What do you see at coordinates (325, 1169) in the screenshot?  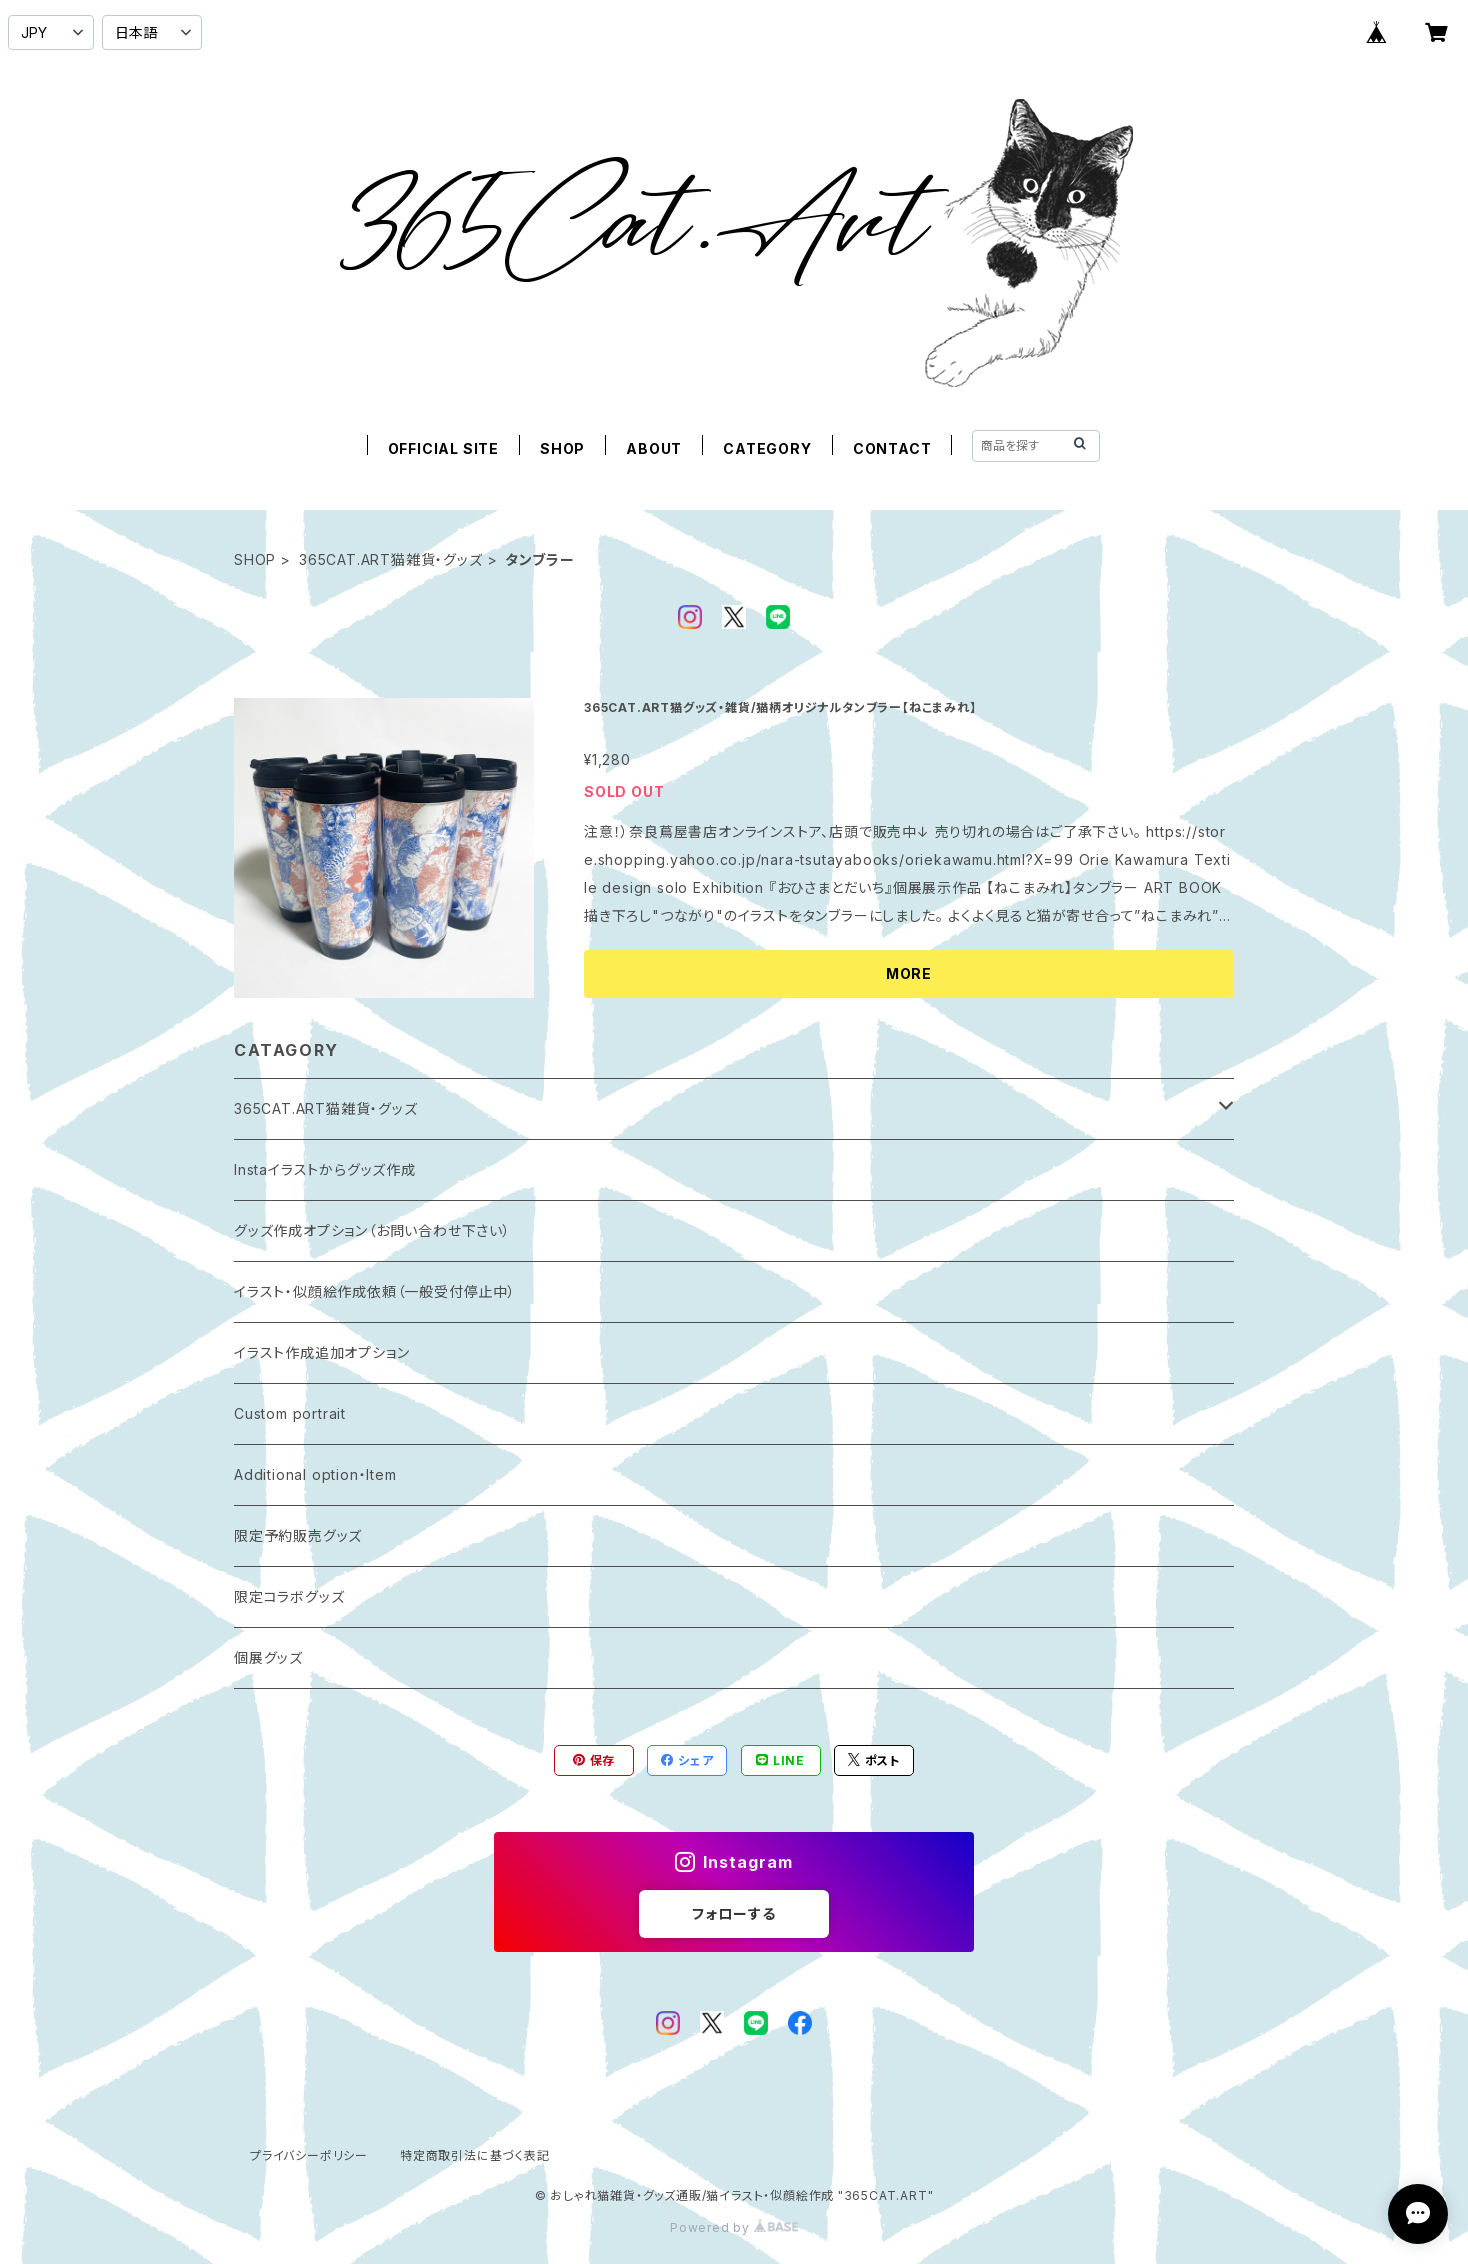 I see `Instaイラストからグッズ作成` at bounding box center [325, 1169].